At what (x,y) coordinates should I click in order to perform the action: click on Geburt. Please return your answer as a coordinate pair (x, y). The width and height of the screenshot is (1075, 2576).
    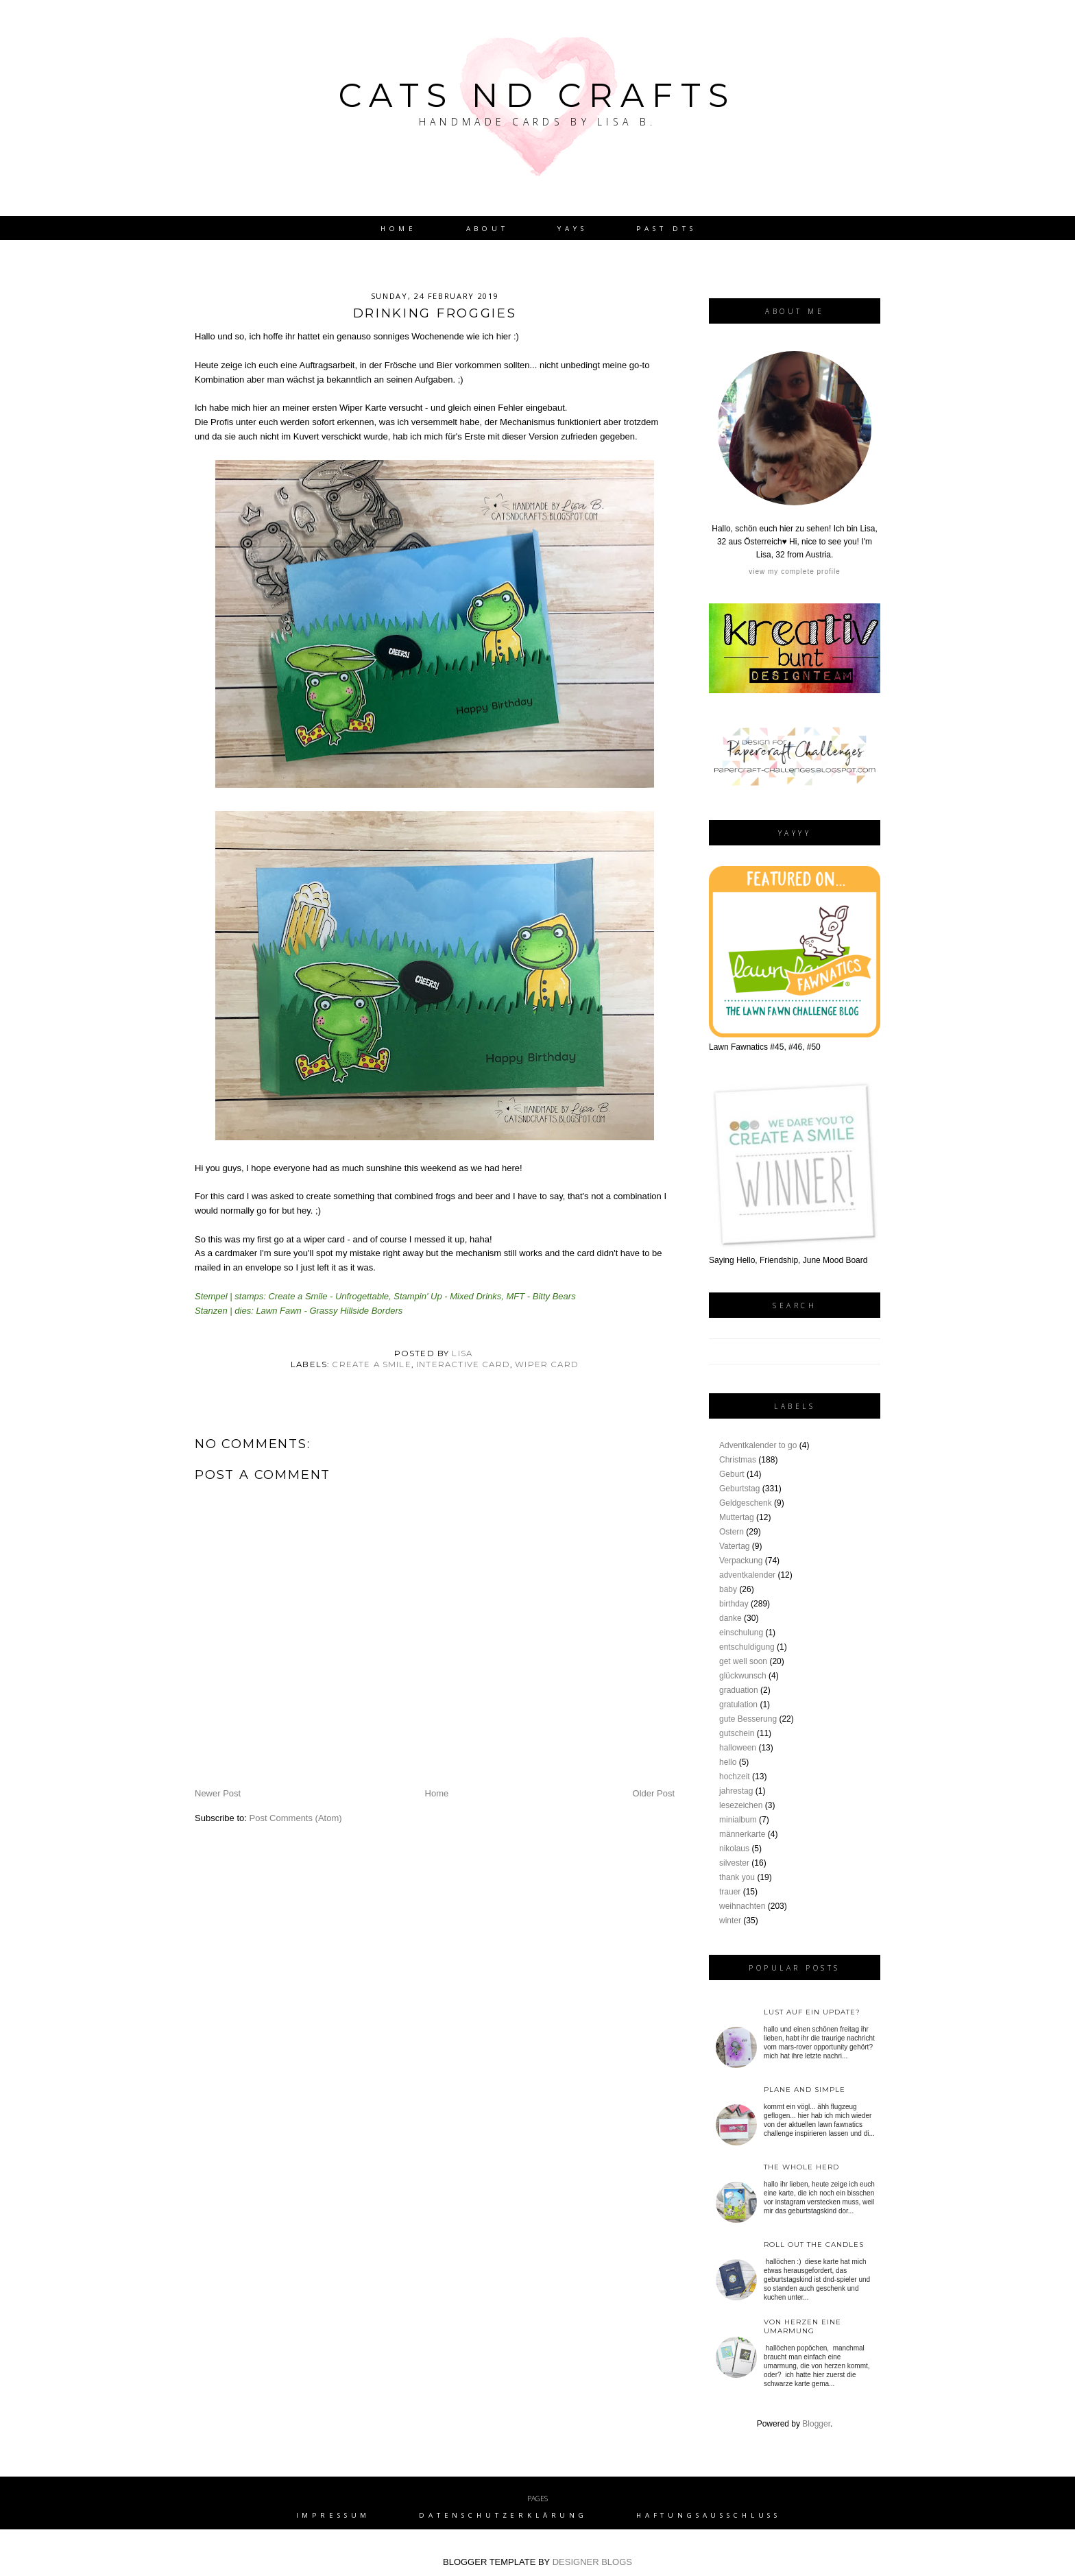
    Looking at the image, I should click on (732, 1474).